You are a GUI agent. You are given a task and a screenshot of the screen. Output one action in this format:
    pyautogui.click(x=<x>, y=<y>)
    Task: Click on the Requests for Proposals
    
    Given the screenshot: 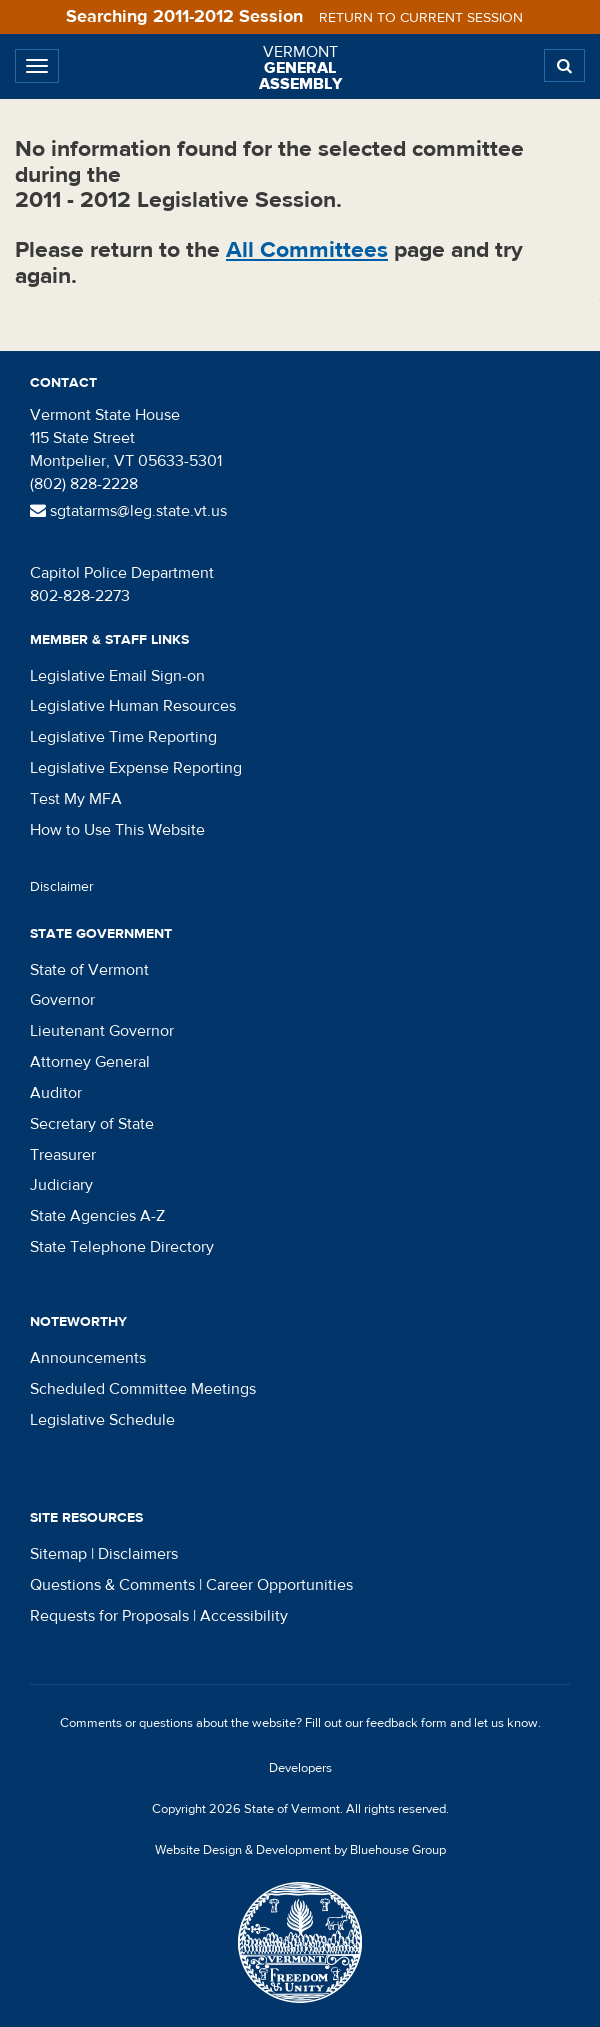 What is the action you would take?
    pyautogui.click(x=109, y=1616)
    